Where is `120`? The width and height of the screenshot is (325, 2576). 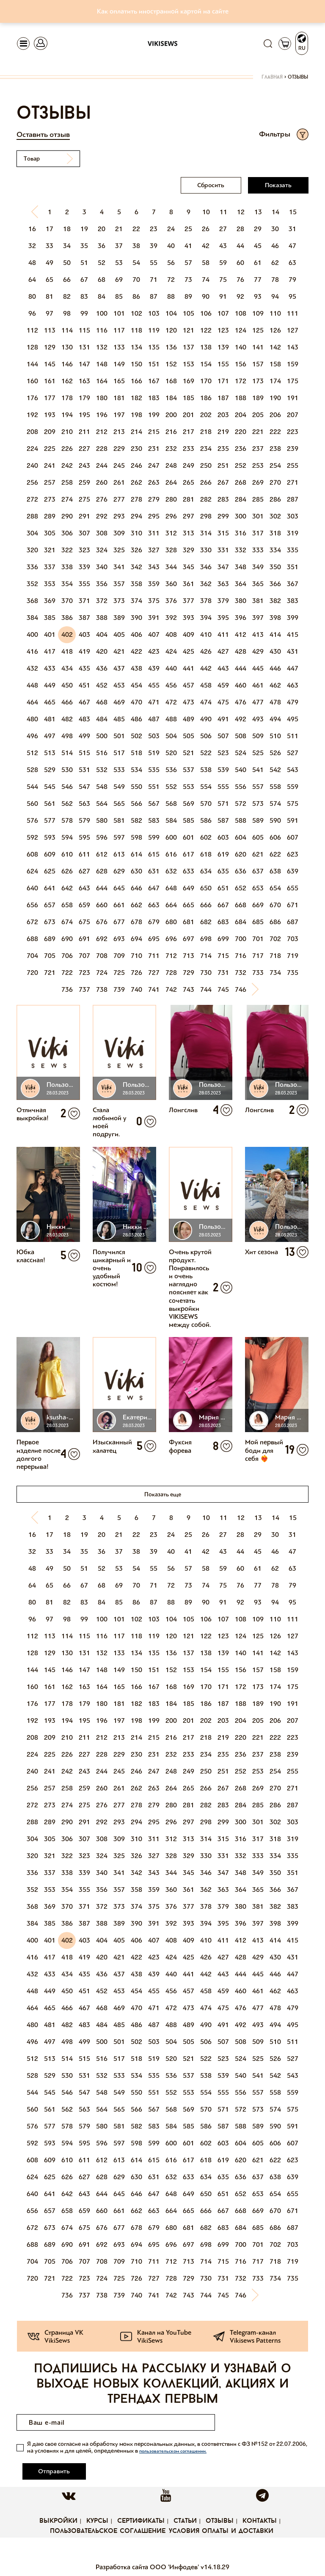
120 is located at coordinates (171, 330).